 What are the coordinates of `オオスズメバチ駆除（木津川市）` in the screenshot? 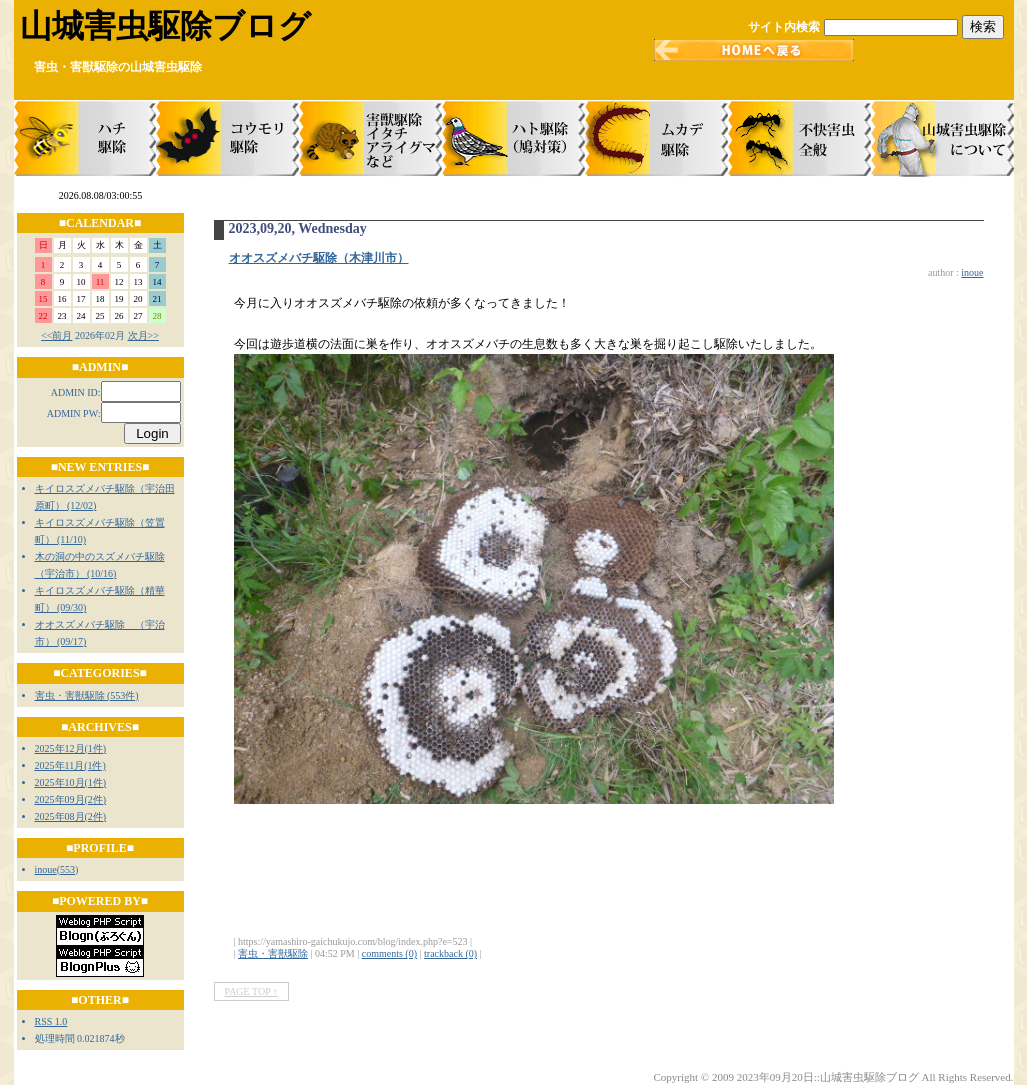 It's located at (319, 258).